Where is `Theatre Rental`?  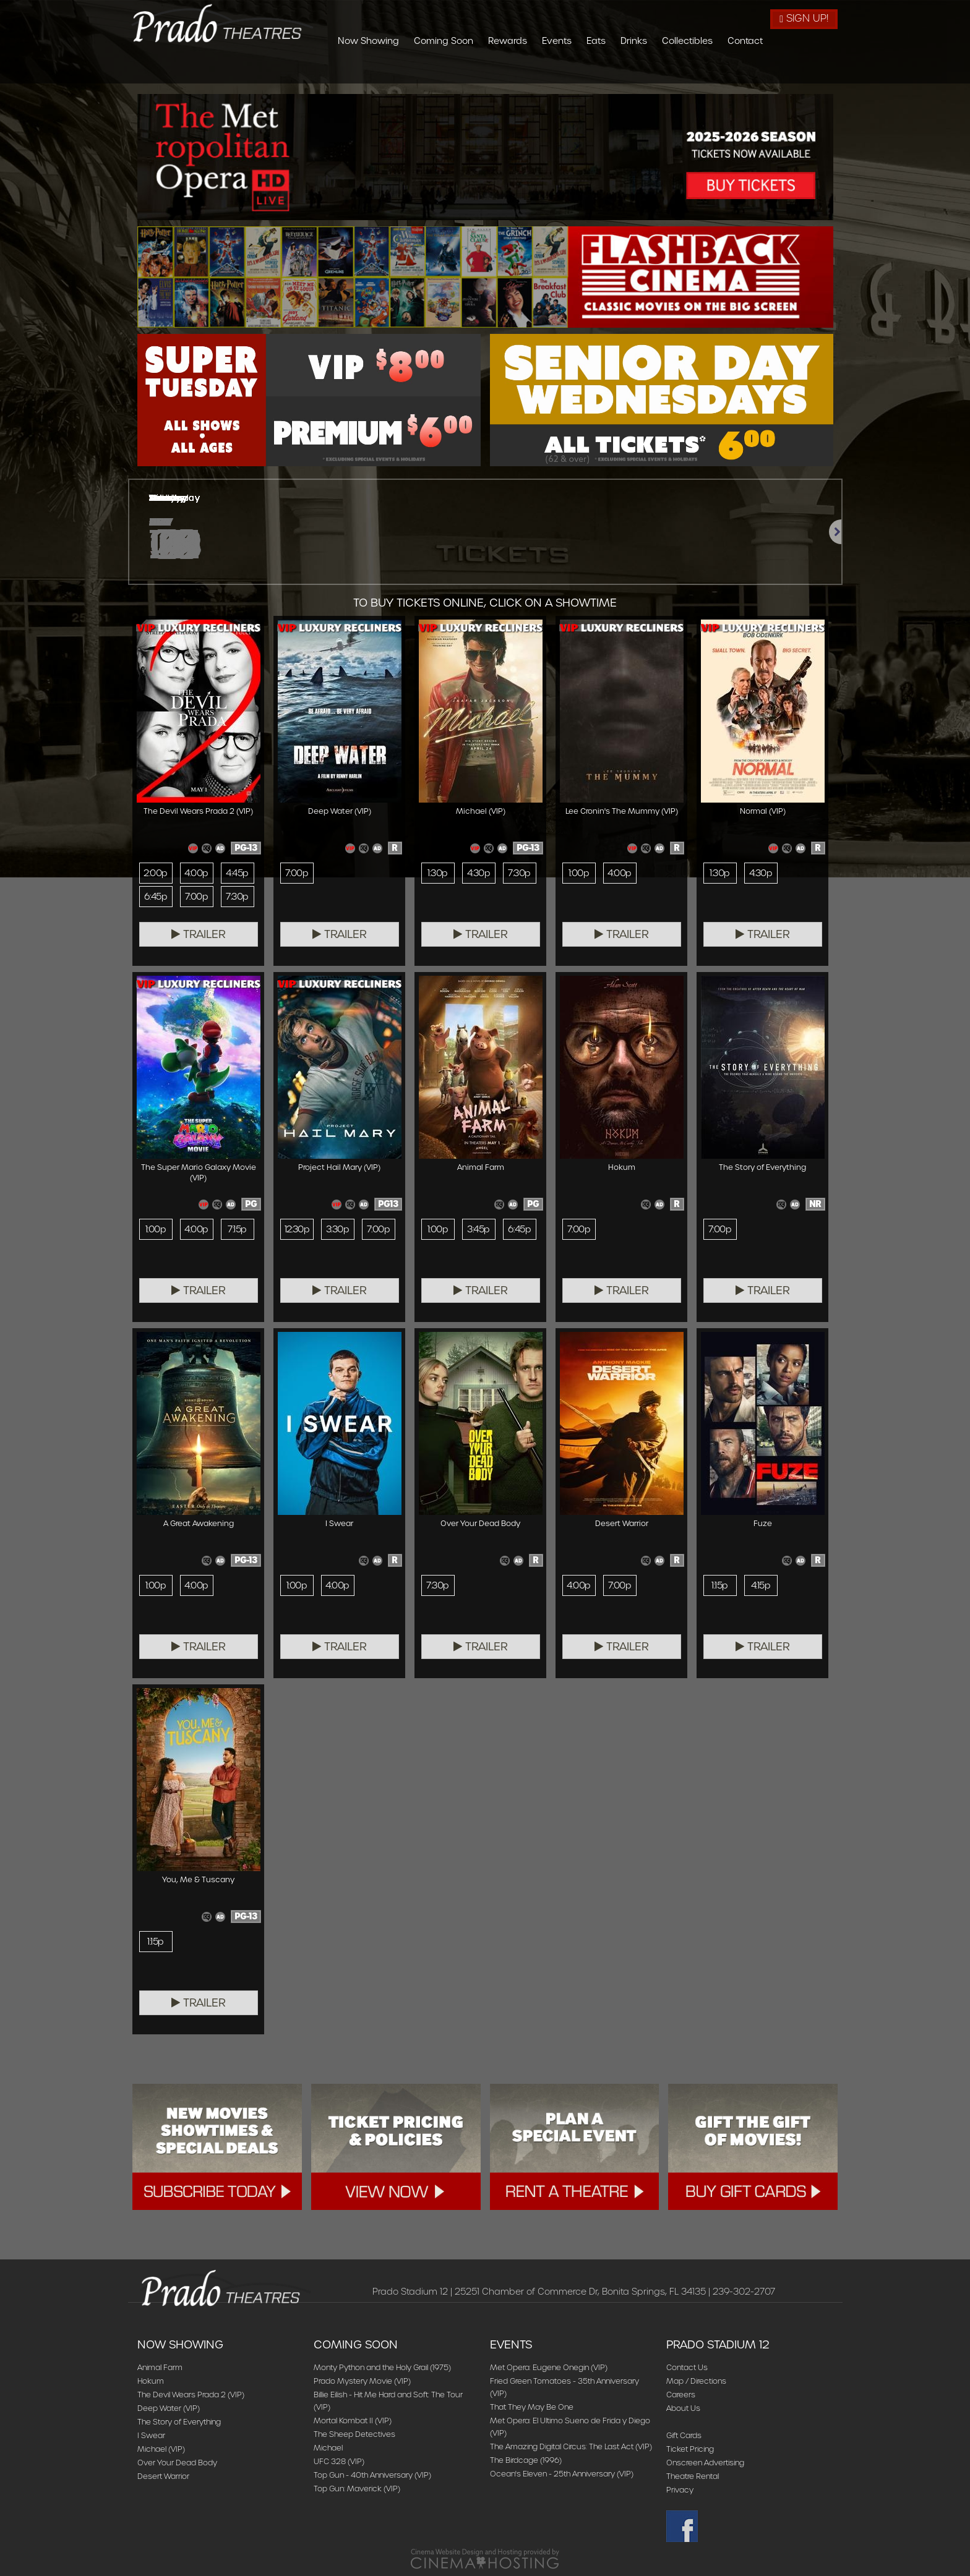 Theatre Rental is located at coordinates (692, 2476).